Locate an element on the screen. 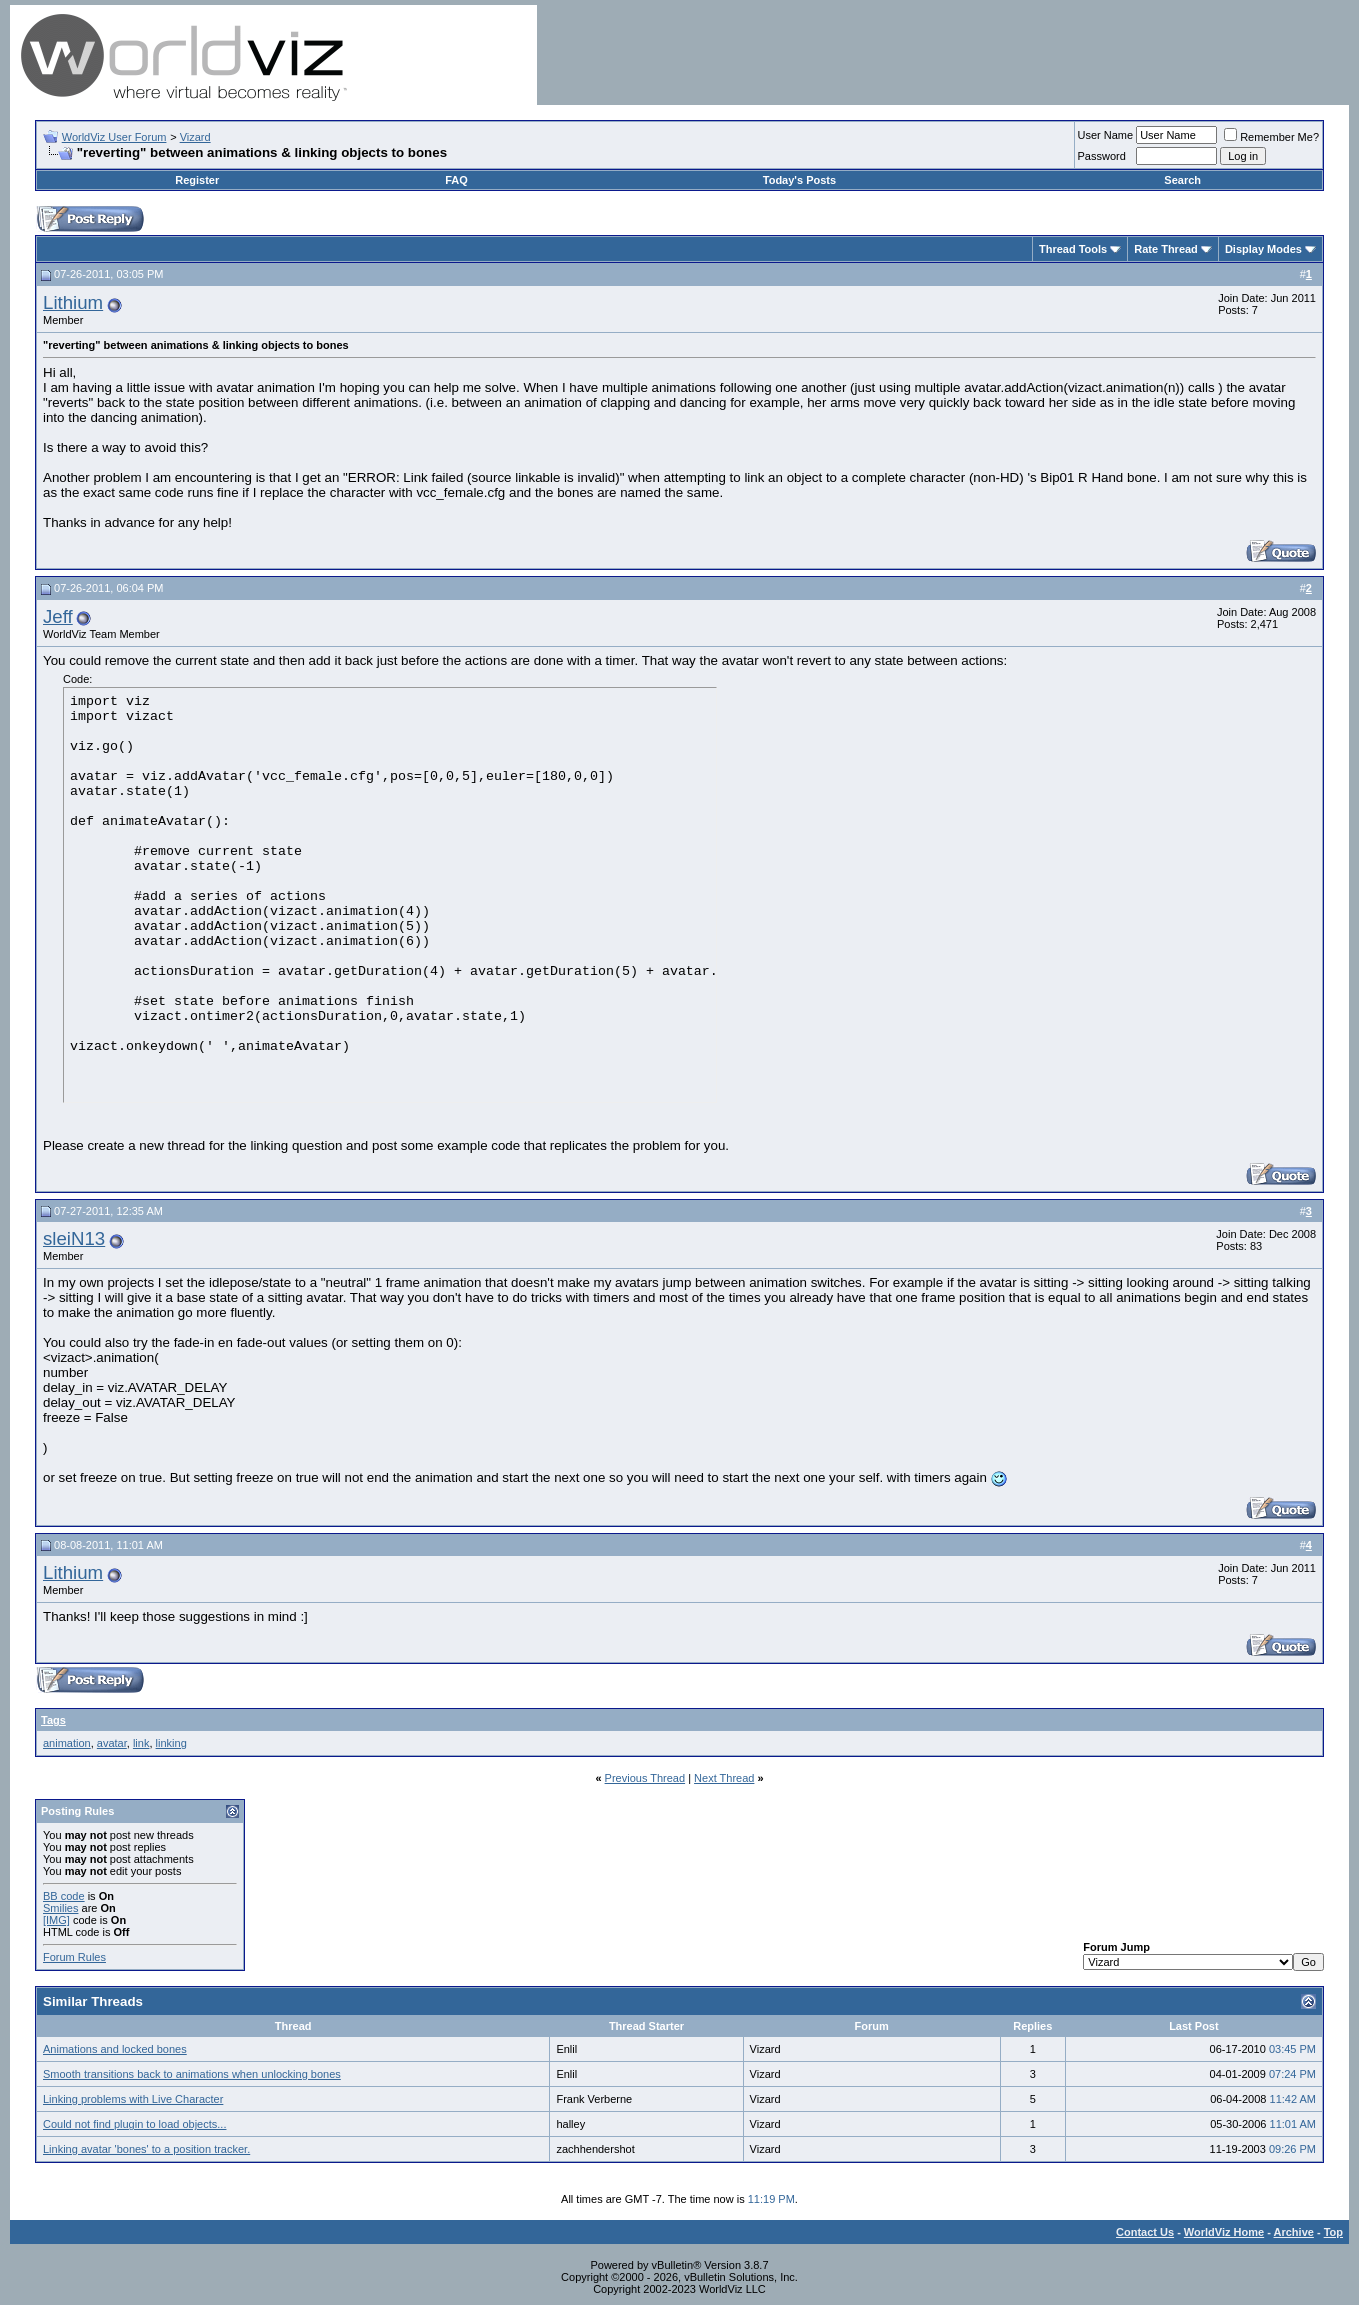  Jeff is located at coordinates (58, 616).